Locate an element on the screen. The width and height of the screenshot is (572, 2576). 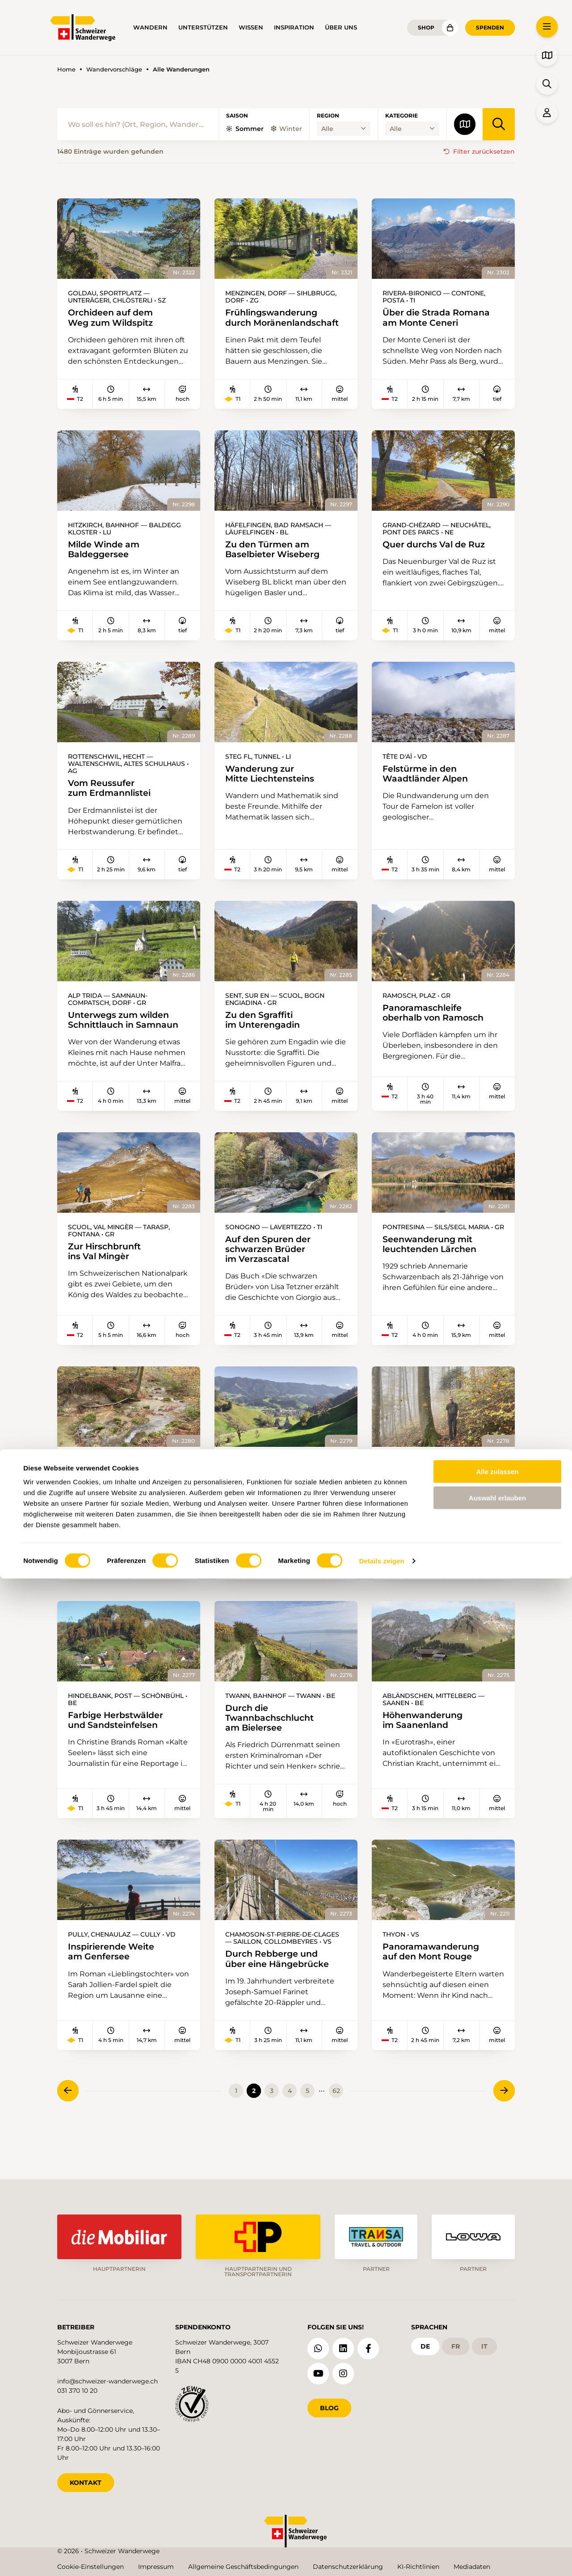
Über uns is located at coordinates (341, 27).